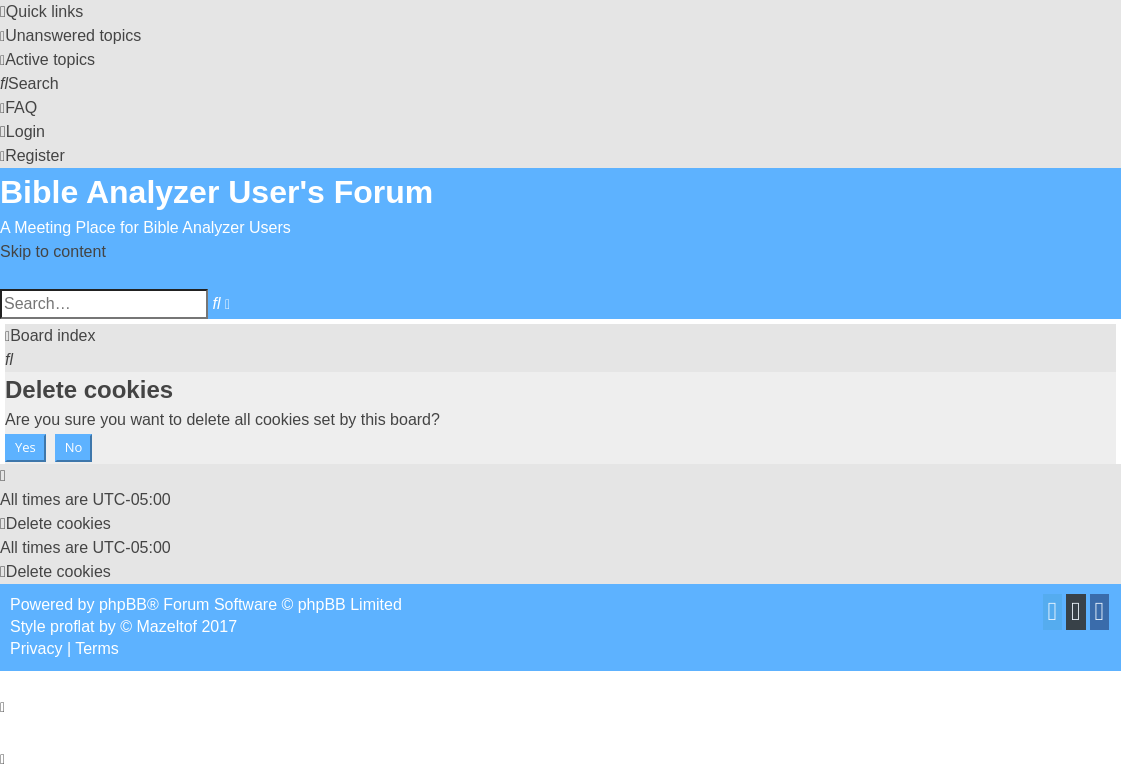 The image size is (1121, 771). What do you see at coordinates (167, 626) in the screenshot?
I see `Mazeltof` at bounding box center [167, 626].